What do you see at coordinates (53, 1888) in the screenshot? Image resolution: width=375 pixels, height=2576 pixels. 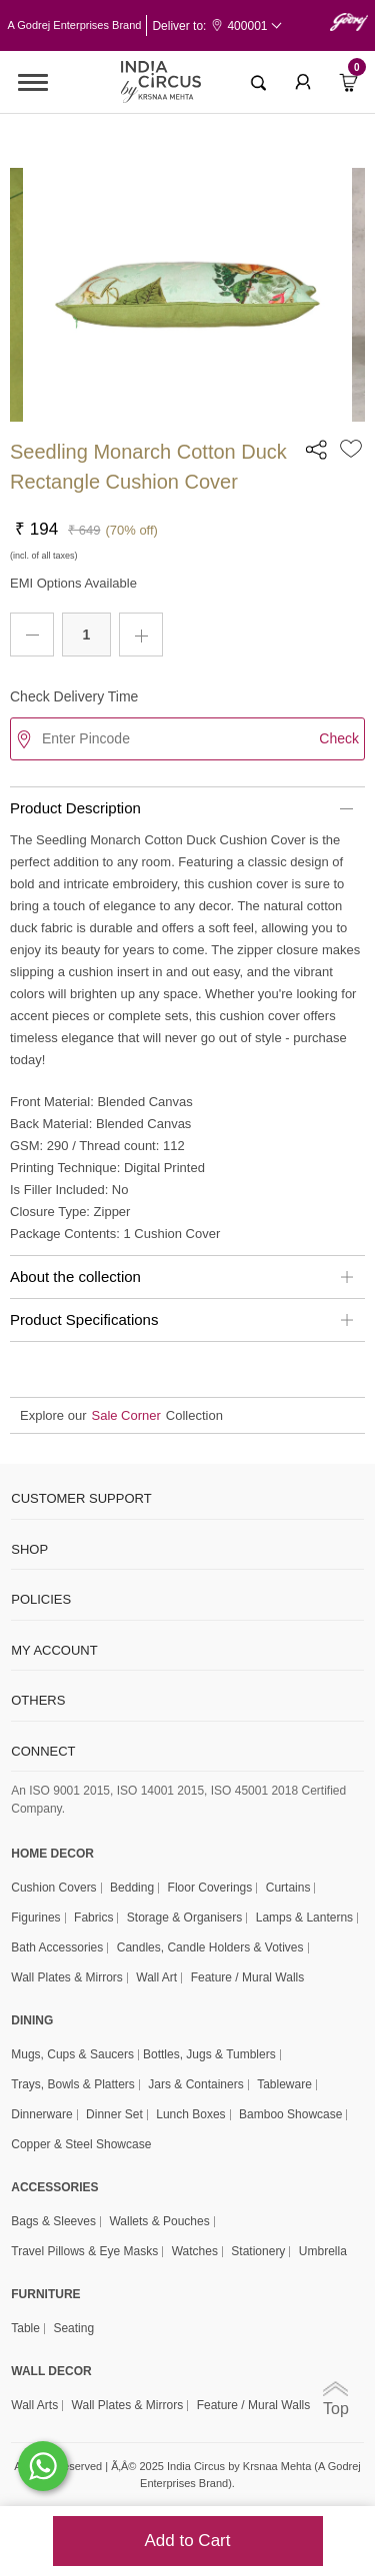 I see `Cushion Covers` at bounding box center [53, 1888].